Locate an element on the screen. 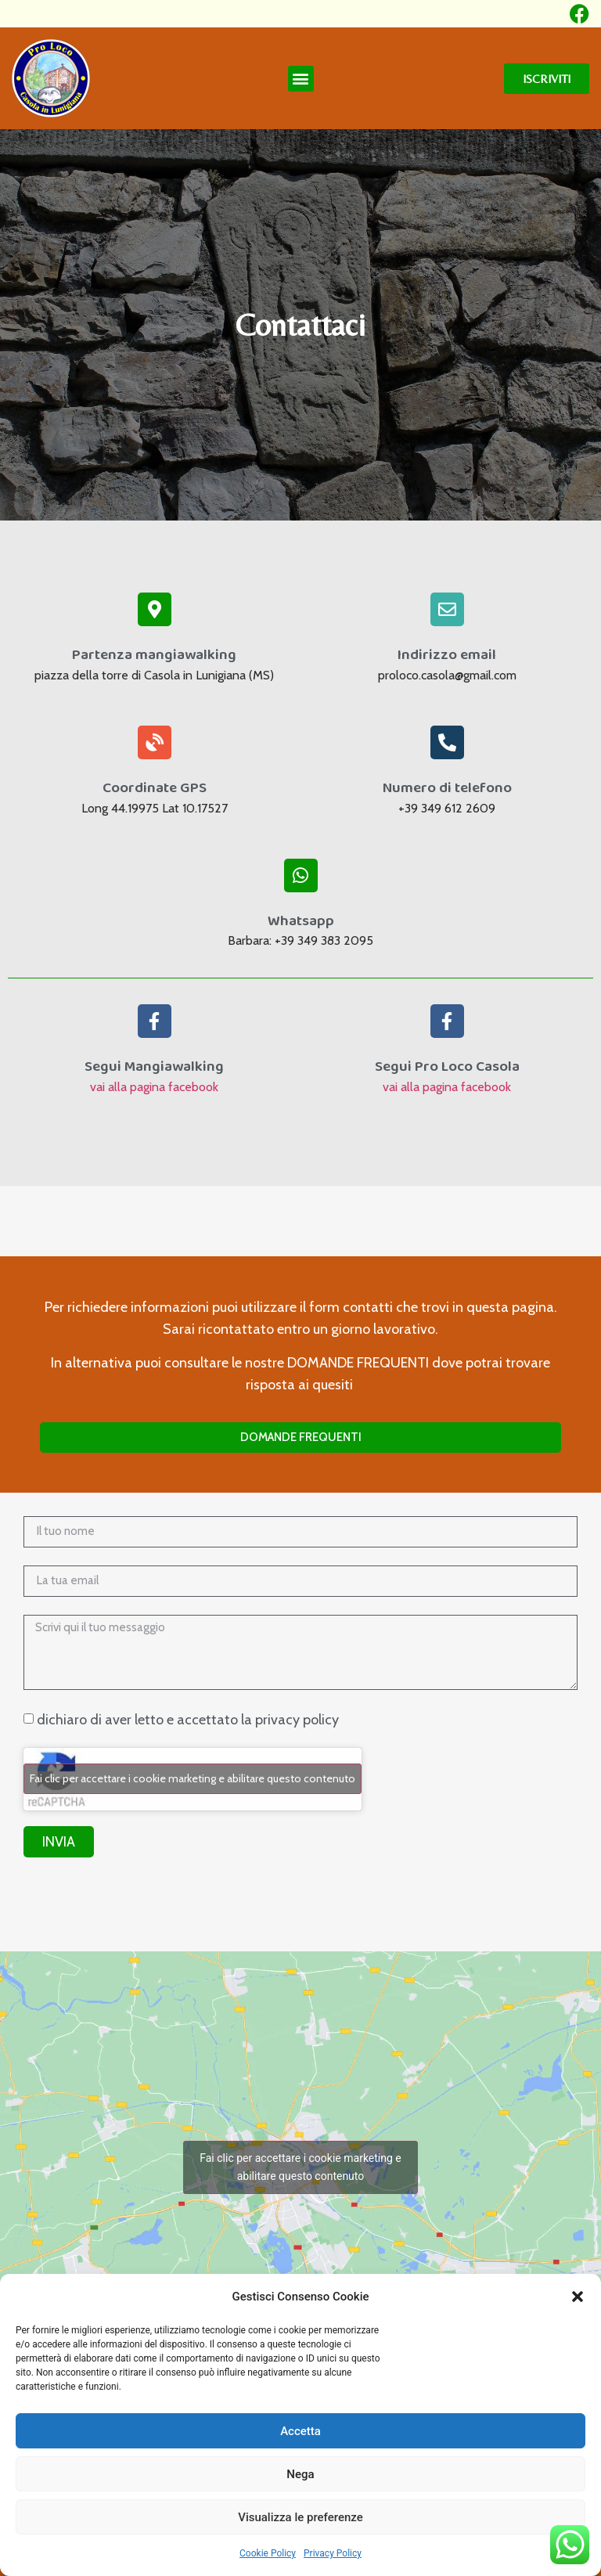 This screenshot has height=2576, width=601. Cookie Policy is located at coordinates (267, 2553).